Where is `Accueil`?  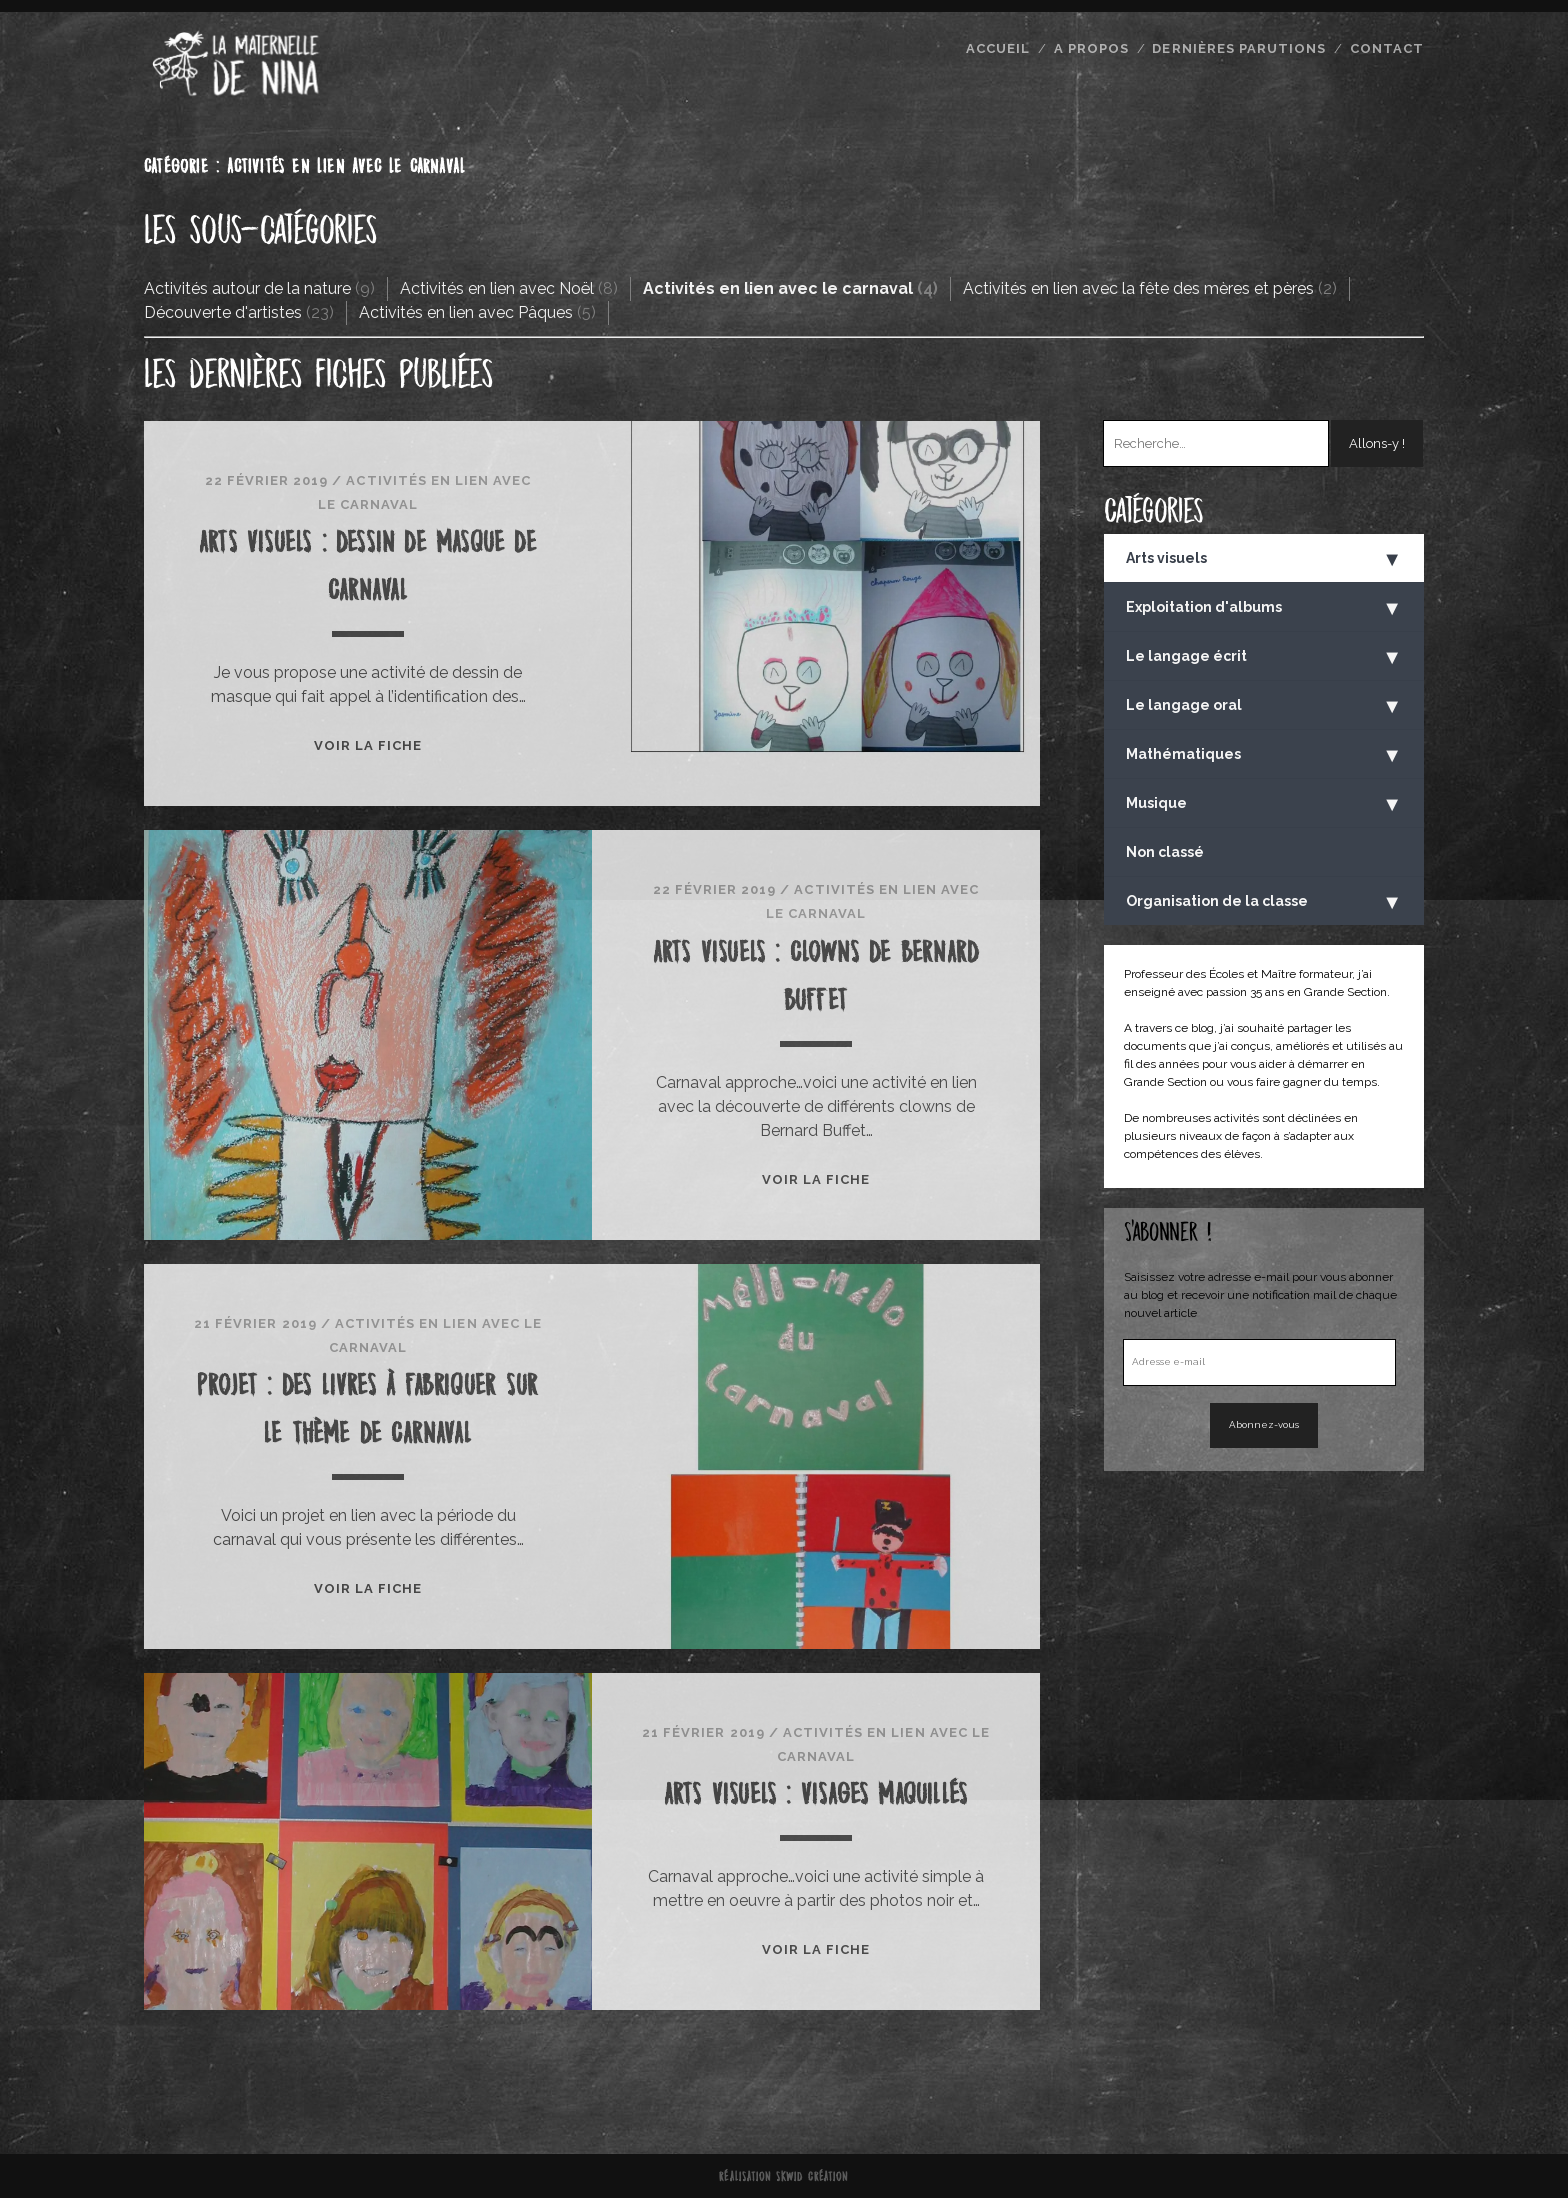
Accueil is located at coordinates (998, 48).